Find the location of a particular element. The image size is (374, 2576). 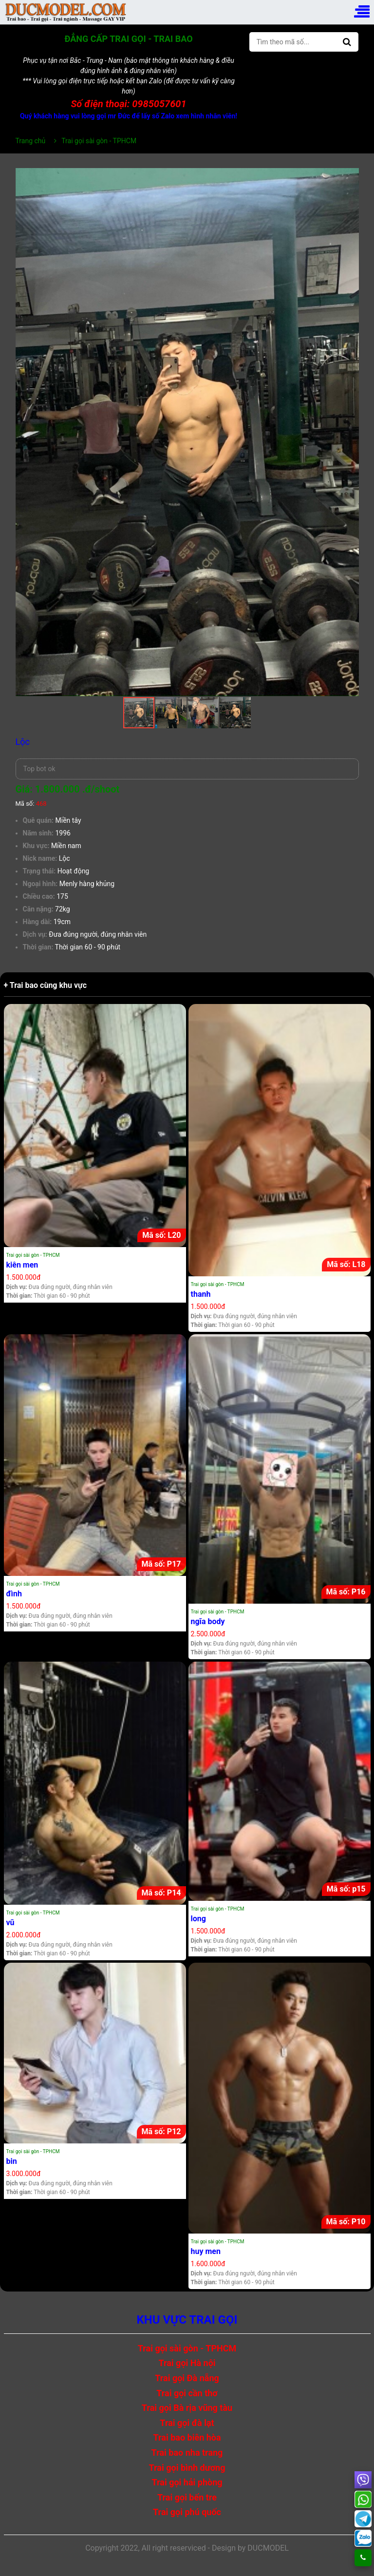

Trai bao biên hòa is located at coordinates (187, 2437).